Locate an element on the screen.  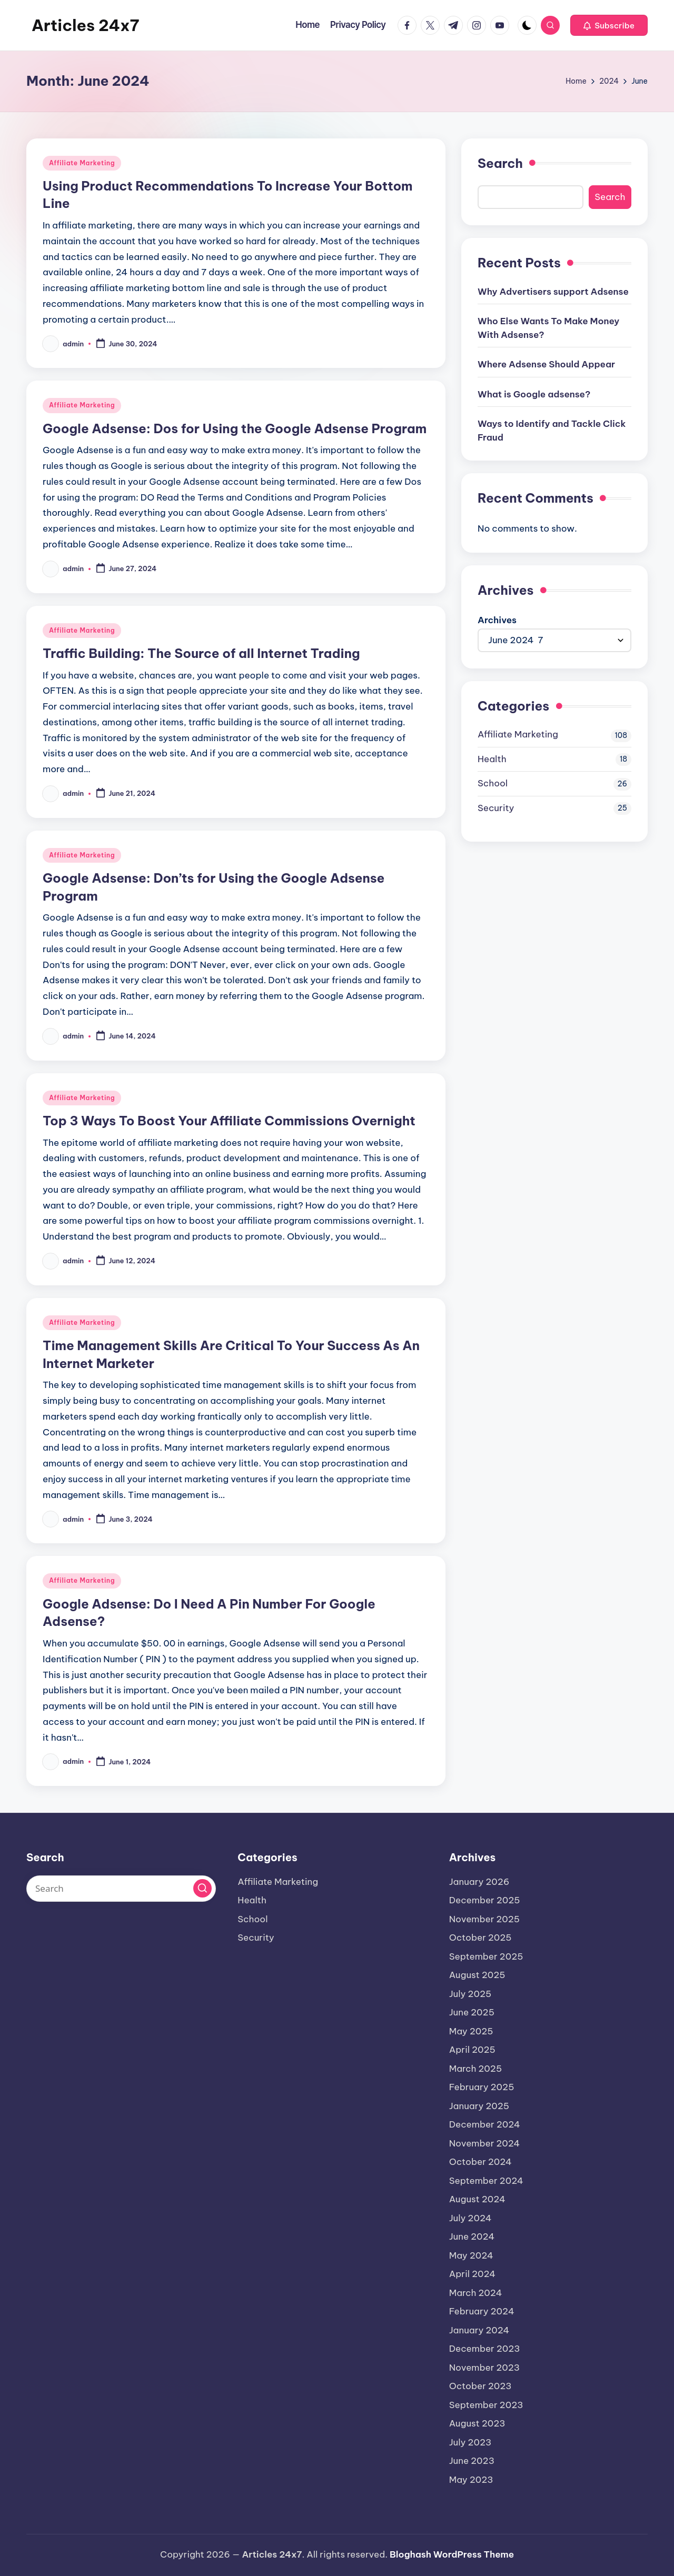
October 2023 is located at coordinates (480, 2386).